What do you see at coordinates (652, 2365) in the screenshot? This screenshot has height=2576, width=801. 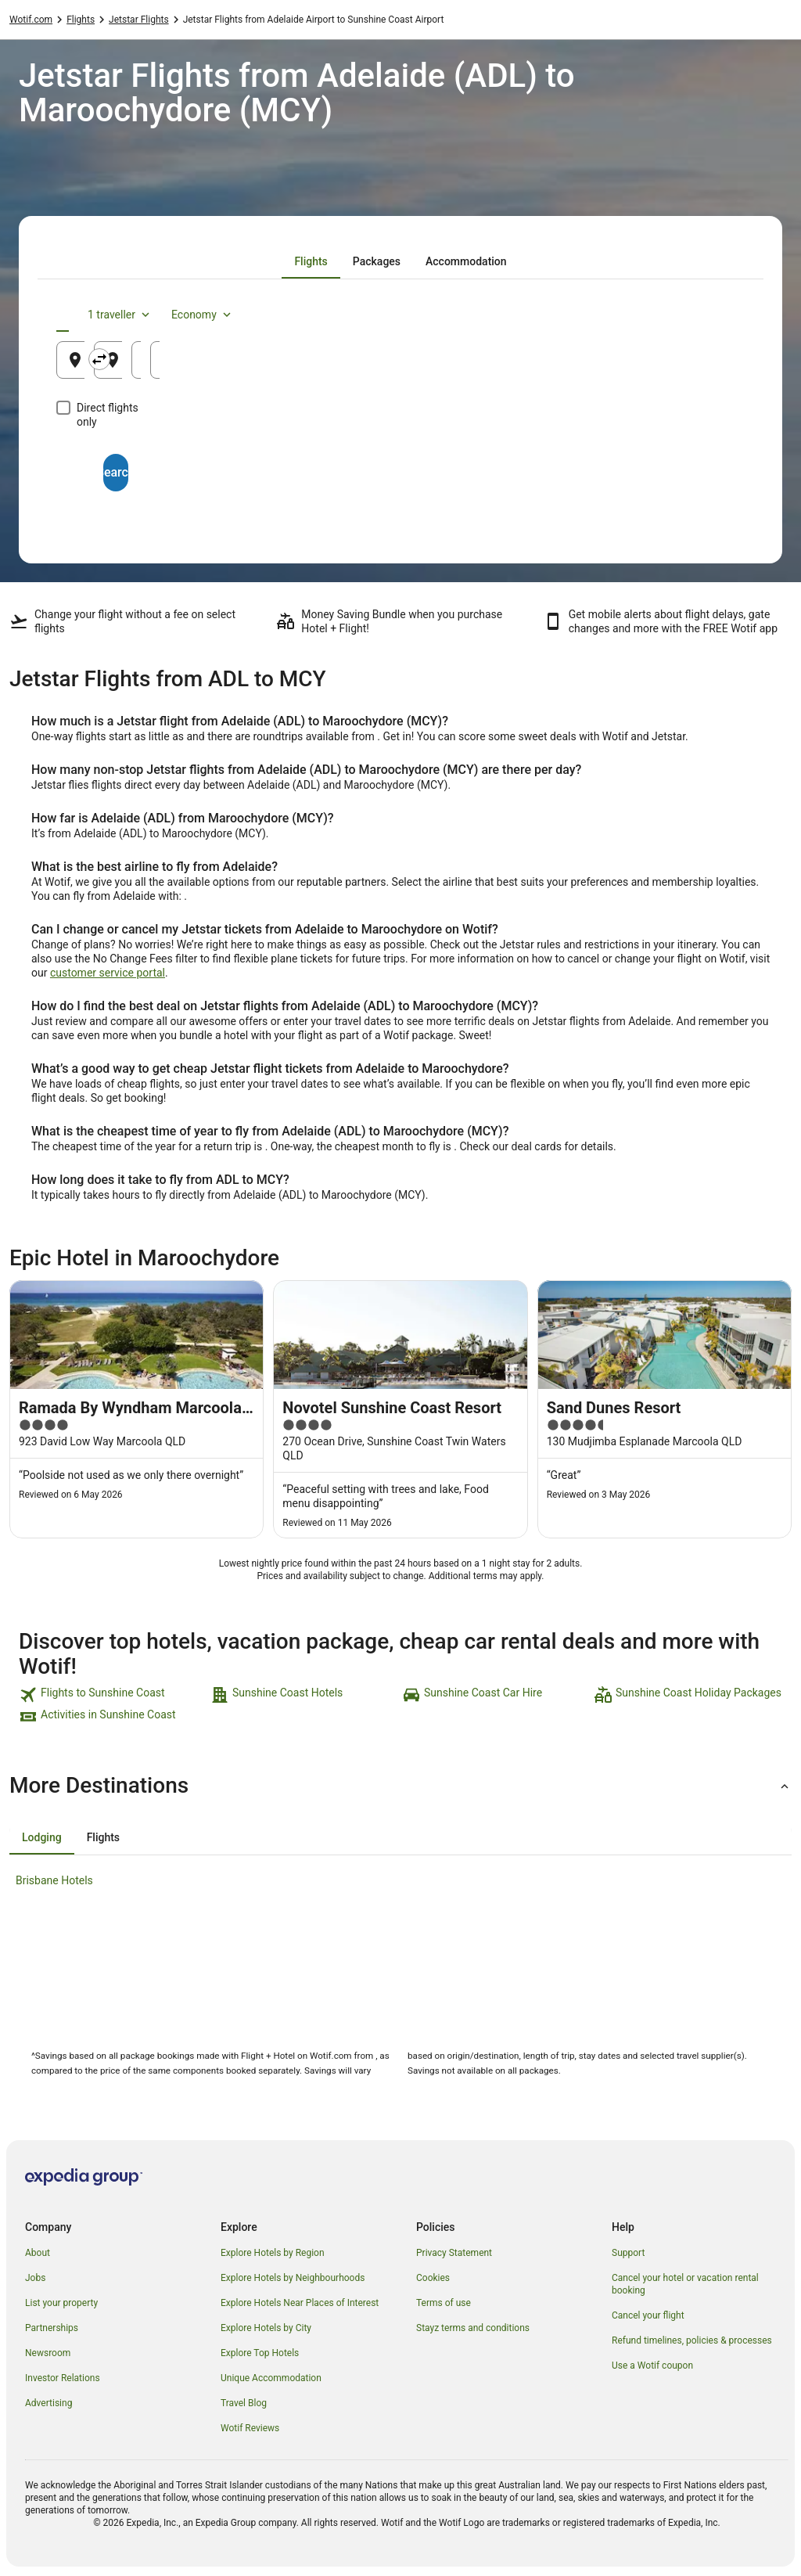 I see `Use a Wotif coupon [link]` at bounding box center [652, 2365].